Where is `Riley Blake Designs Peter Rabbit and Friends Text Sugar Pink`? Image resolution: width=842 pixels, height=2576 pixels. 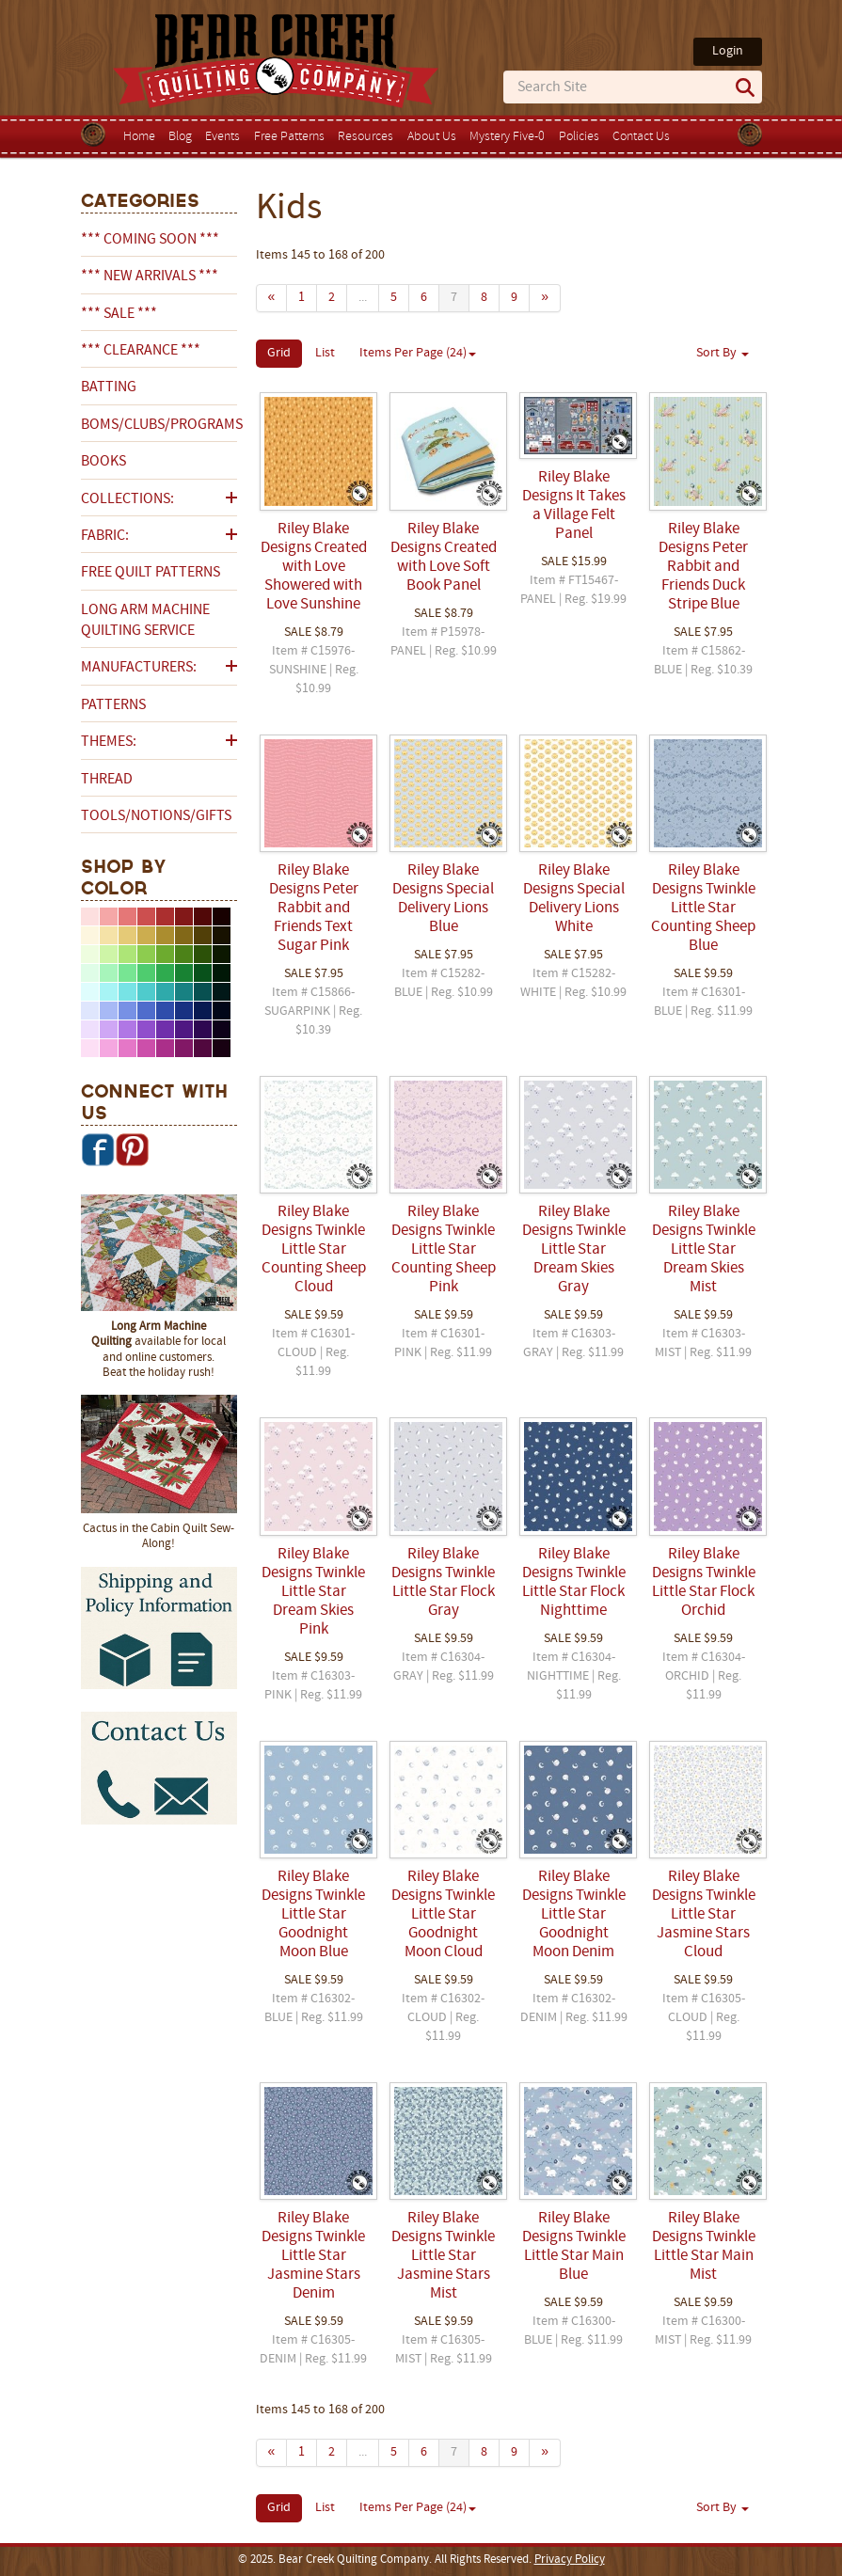
Riley Blake Designs Peter Rabbit and Friends Text Sugar Pink is located at coordinates (313, 908).